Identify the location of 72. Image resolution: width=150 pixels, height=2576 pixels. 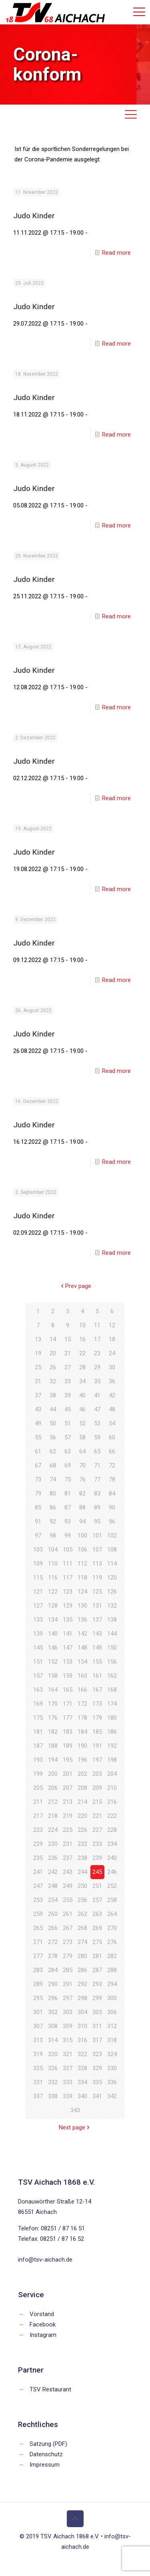
(112, 1465).